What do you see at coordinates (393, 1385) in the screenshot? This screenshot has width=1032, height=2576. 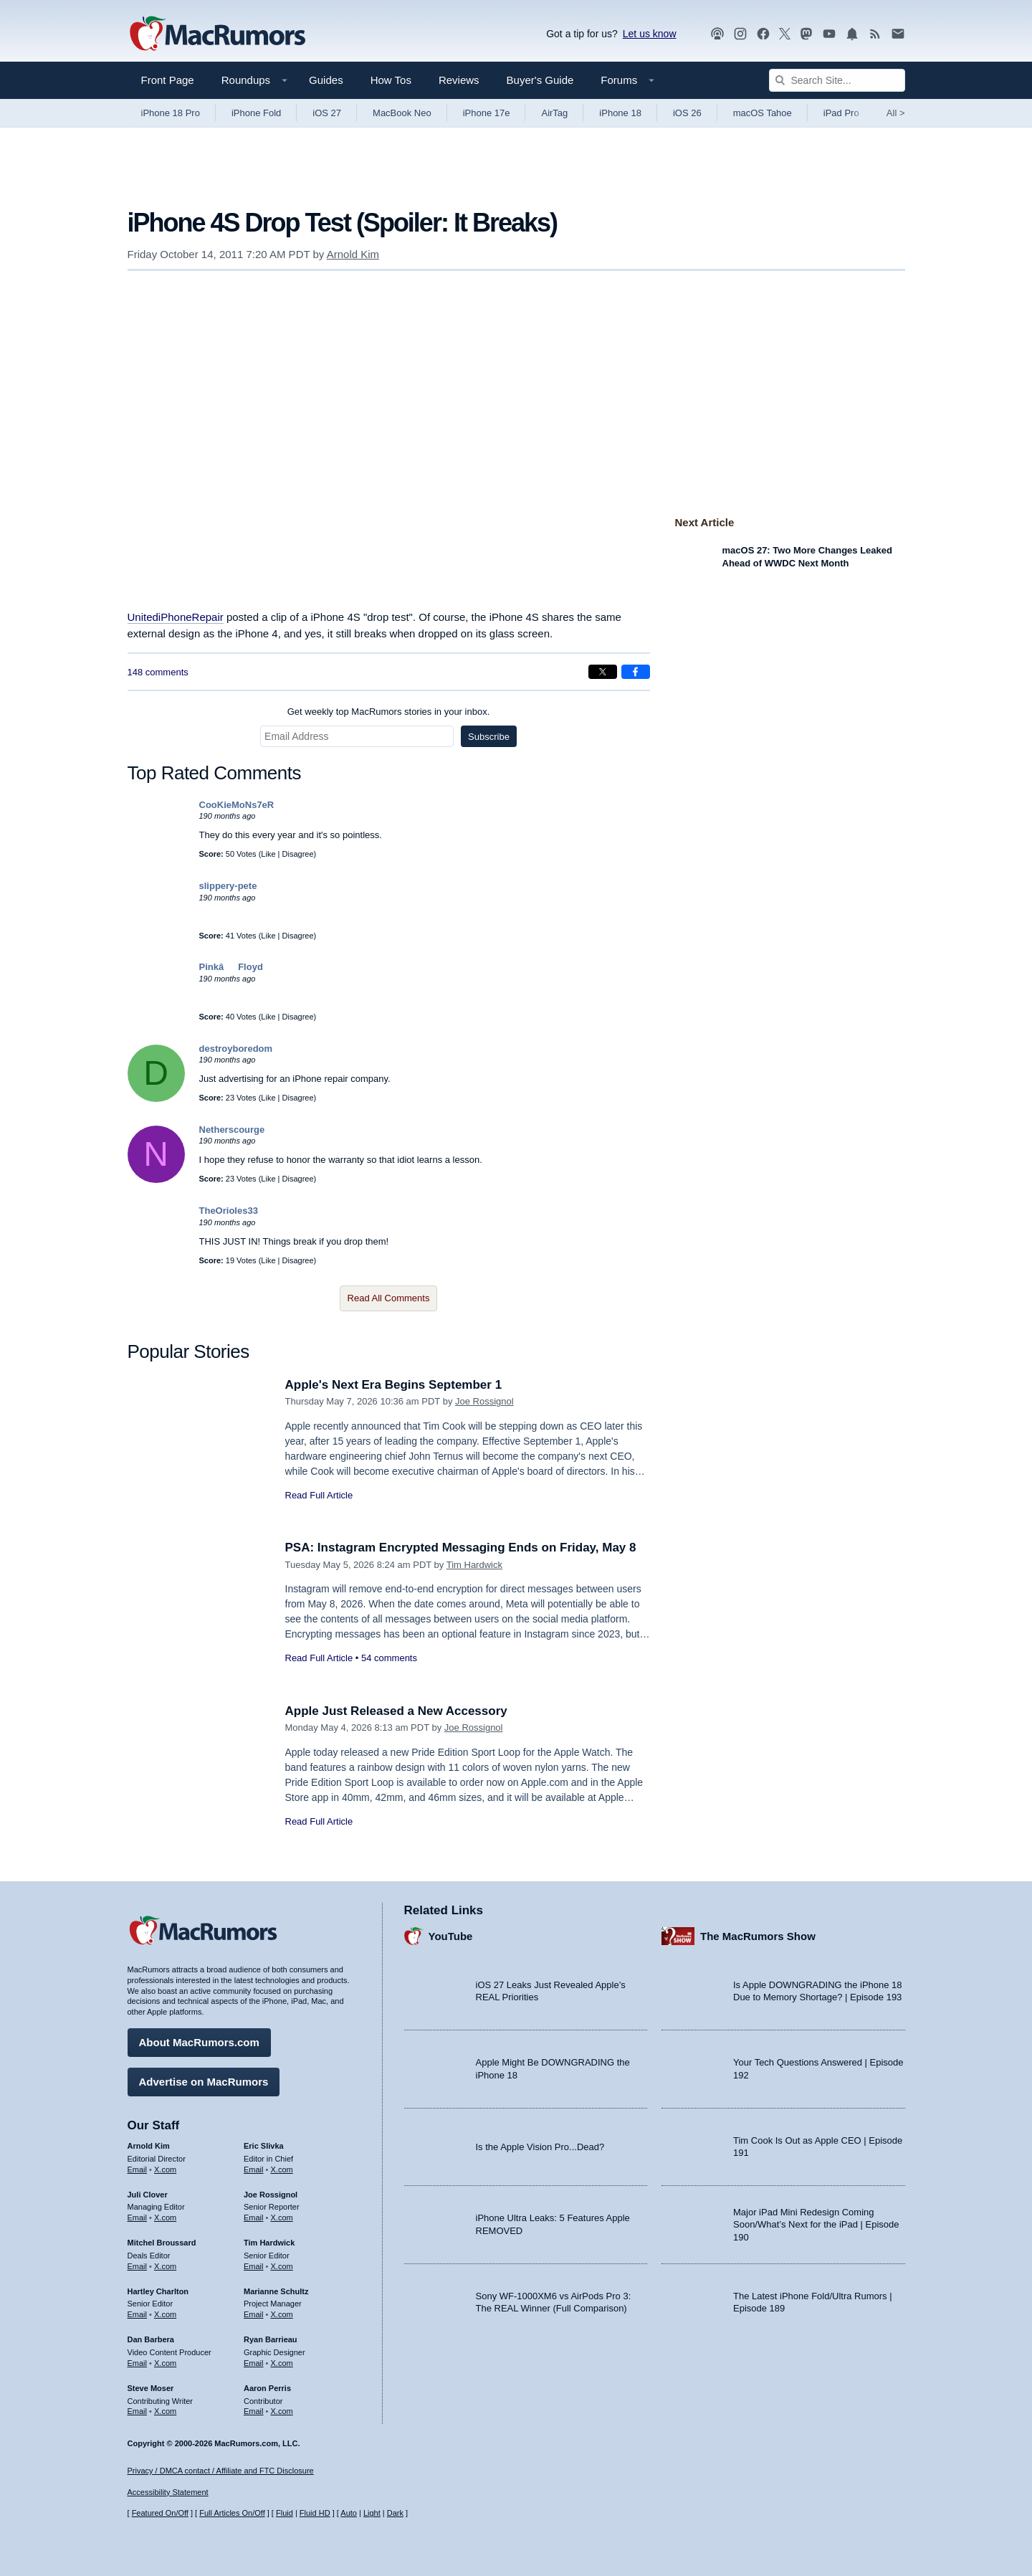 I see `Apple's Next Era Begins September 1` at bounding box center [393, 1385].